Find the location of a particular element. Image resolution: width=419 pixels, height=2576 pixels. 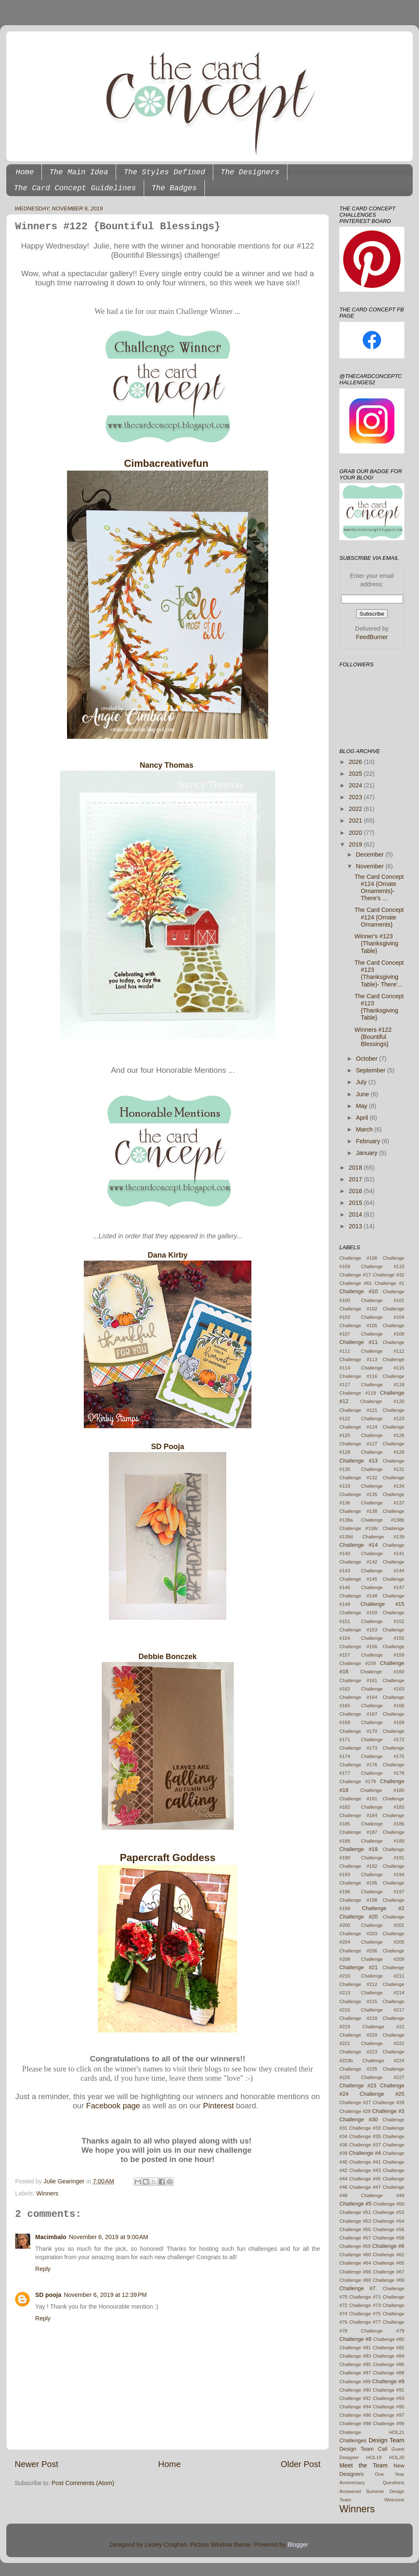

SD Pooja is located at coordinates (167, 1446).